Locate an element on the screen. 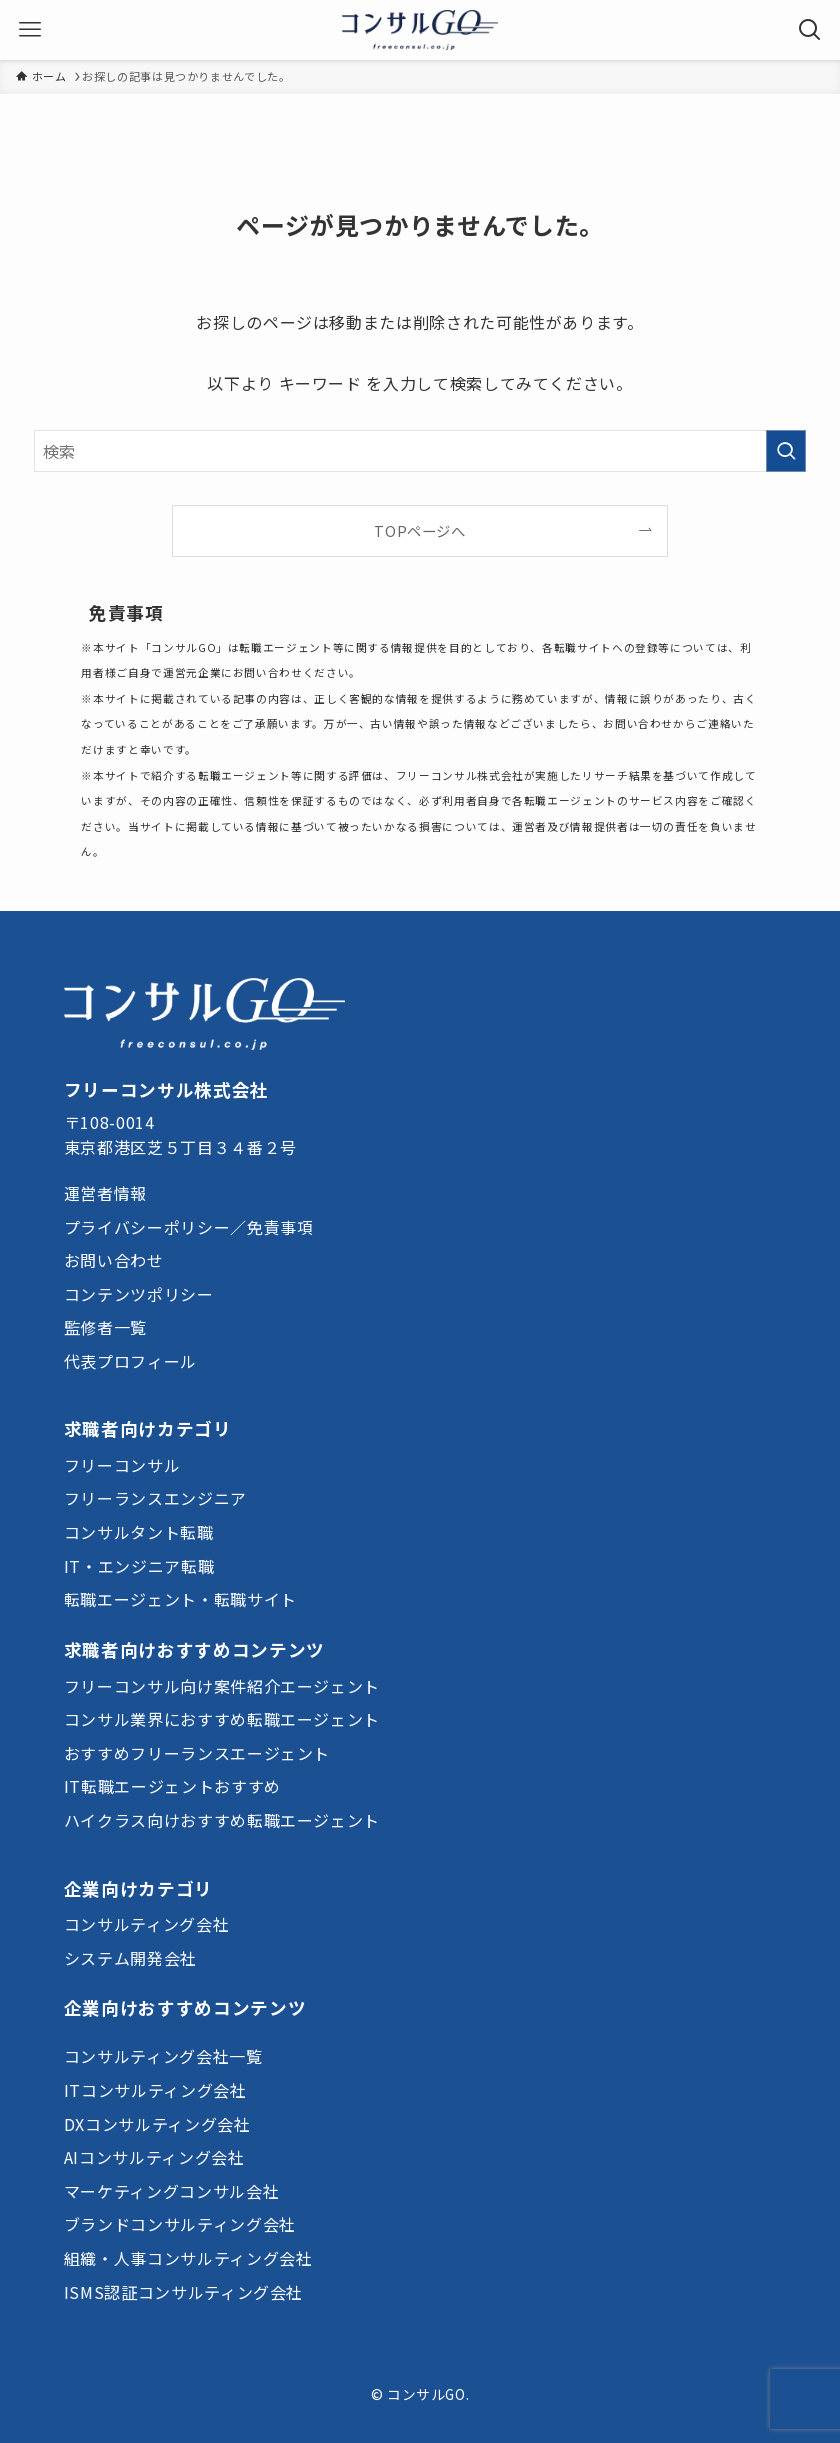  AIコンサルティング会社 is located at coordinates (154, 2157).